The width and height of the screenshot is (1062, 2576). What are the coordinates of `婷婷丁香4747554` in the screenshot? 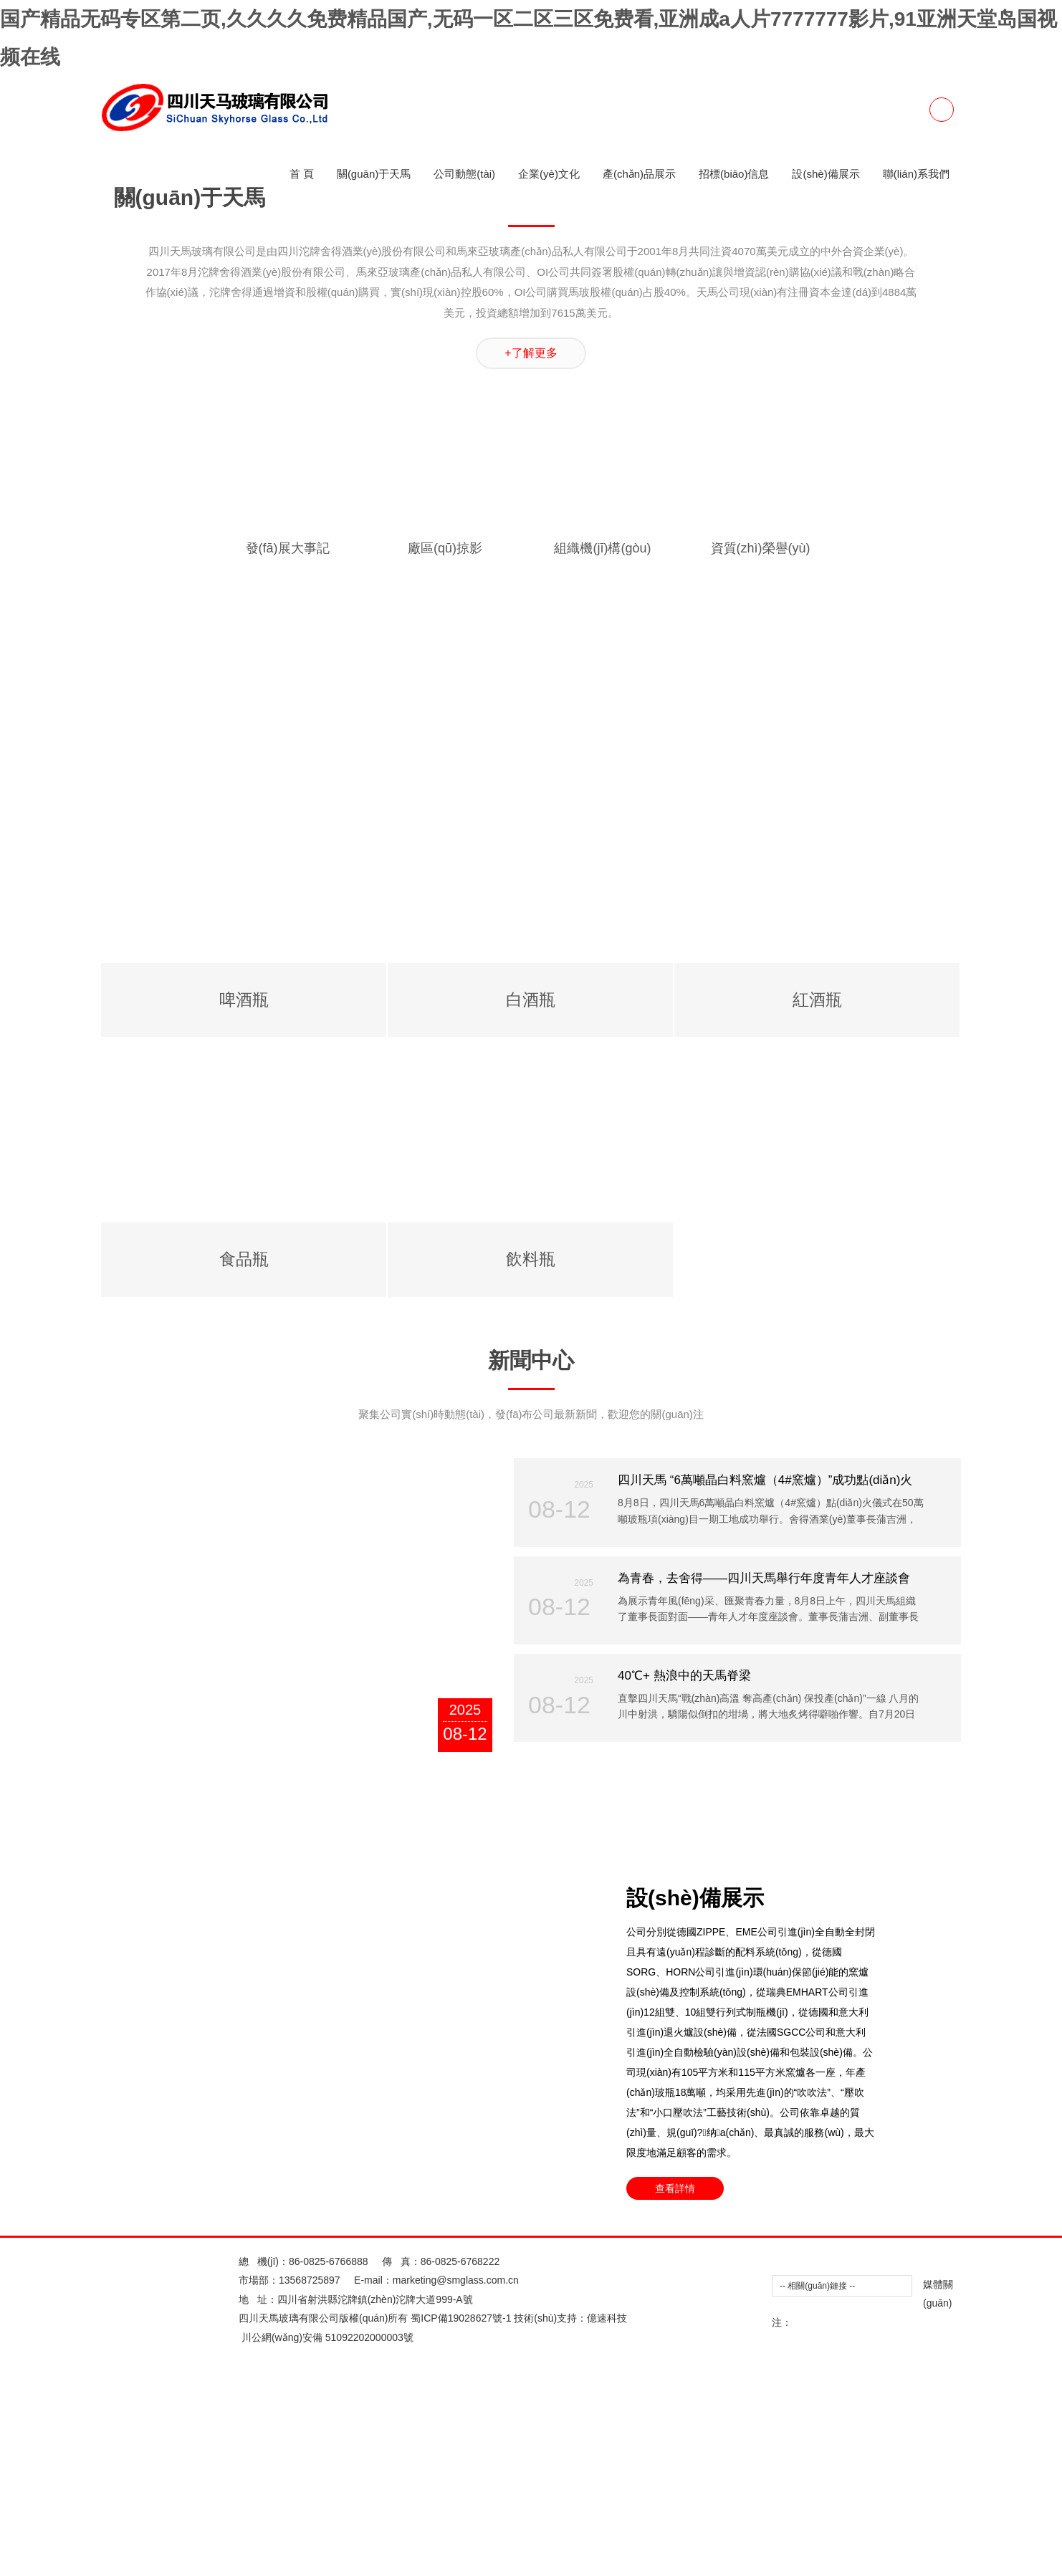 It's located at (337, 676).